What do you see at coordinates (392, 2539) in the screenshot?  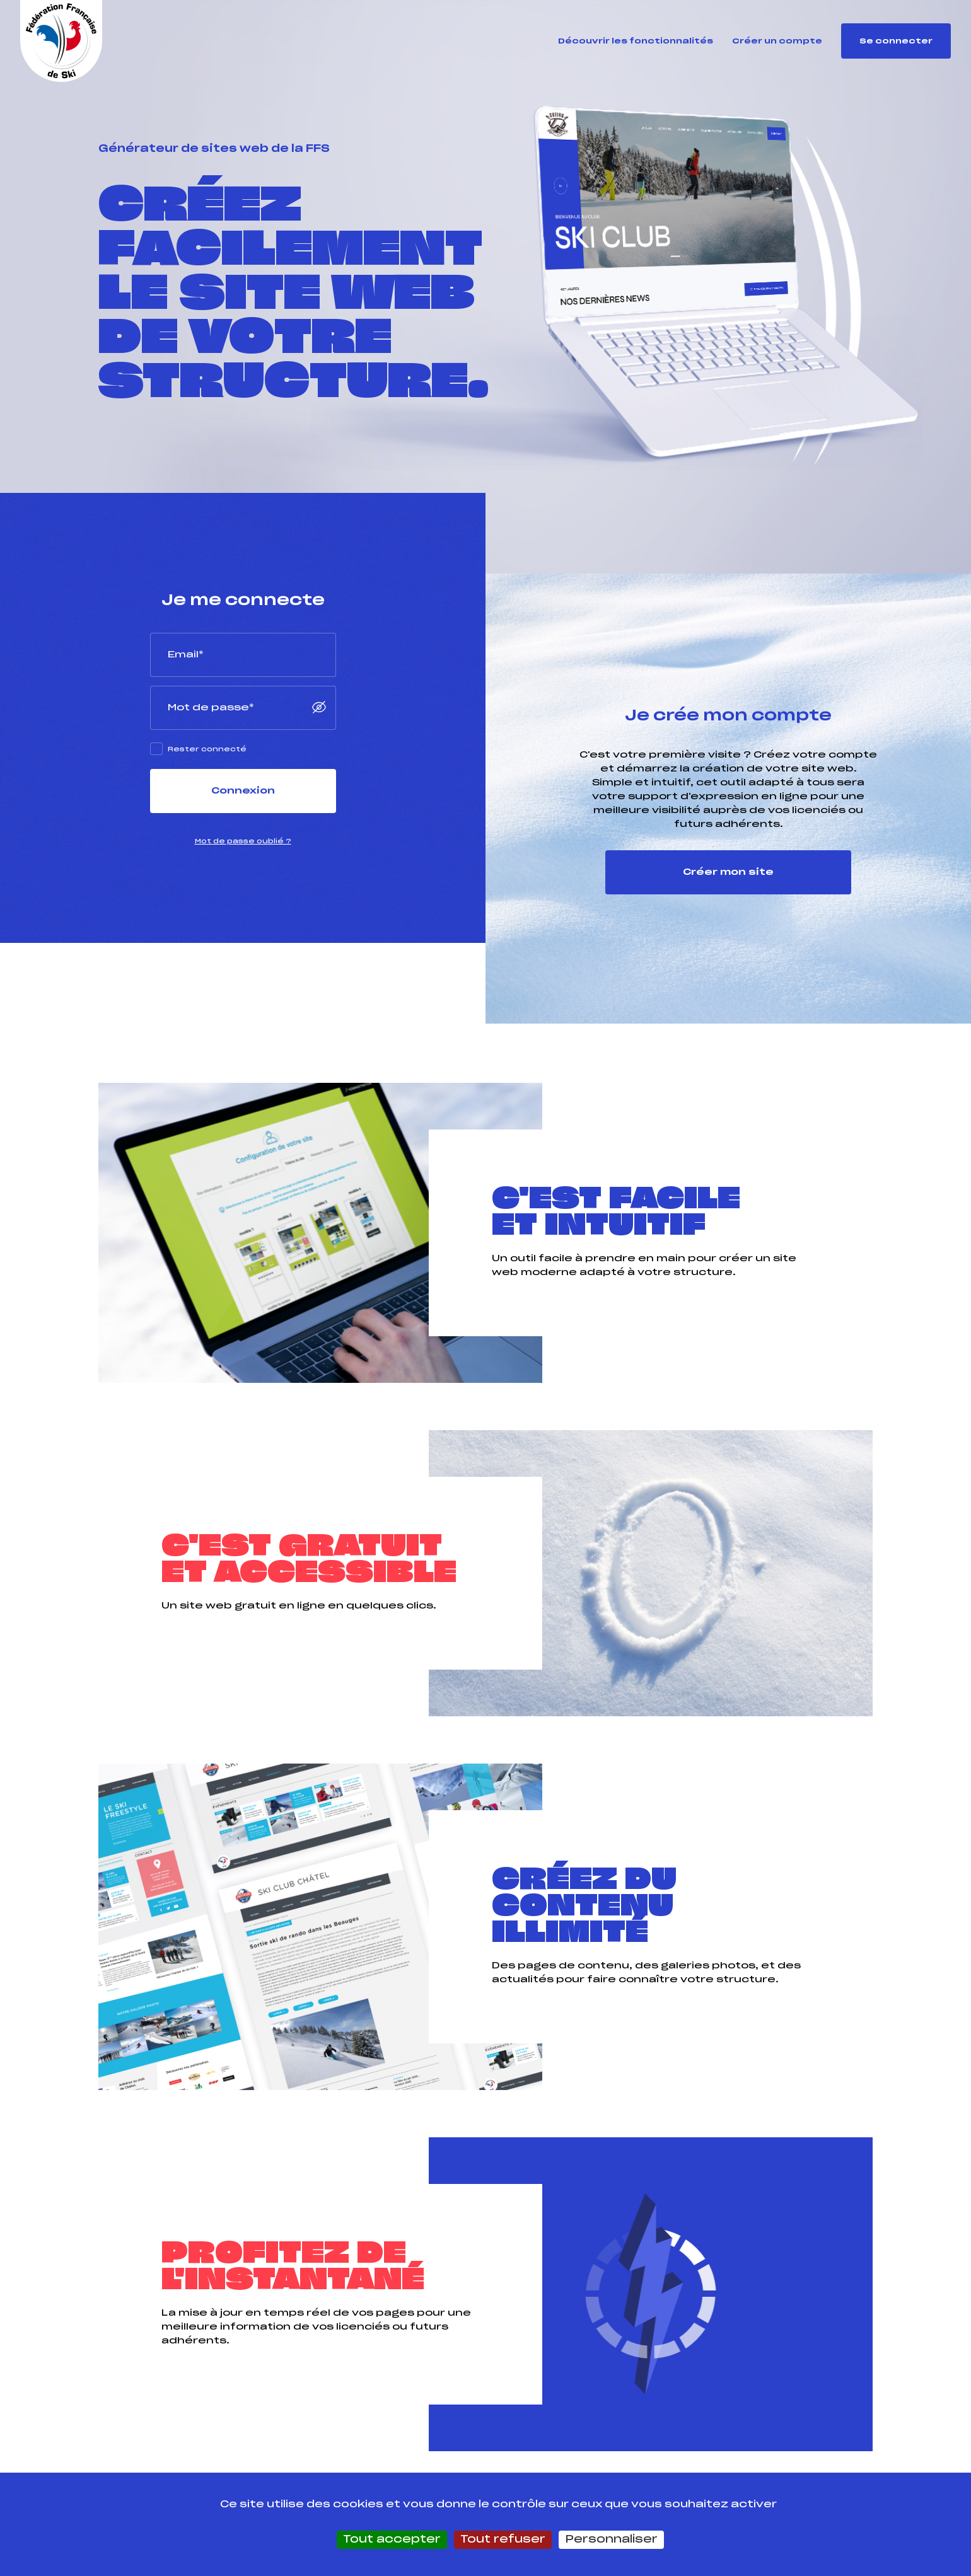 I see `Tout accepter` at bounding box center [392, 2539].